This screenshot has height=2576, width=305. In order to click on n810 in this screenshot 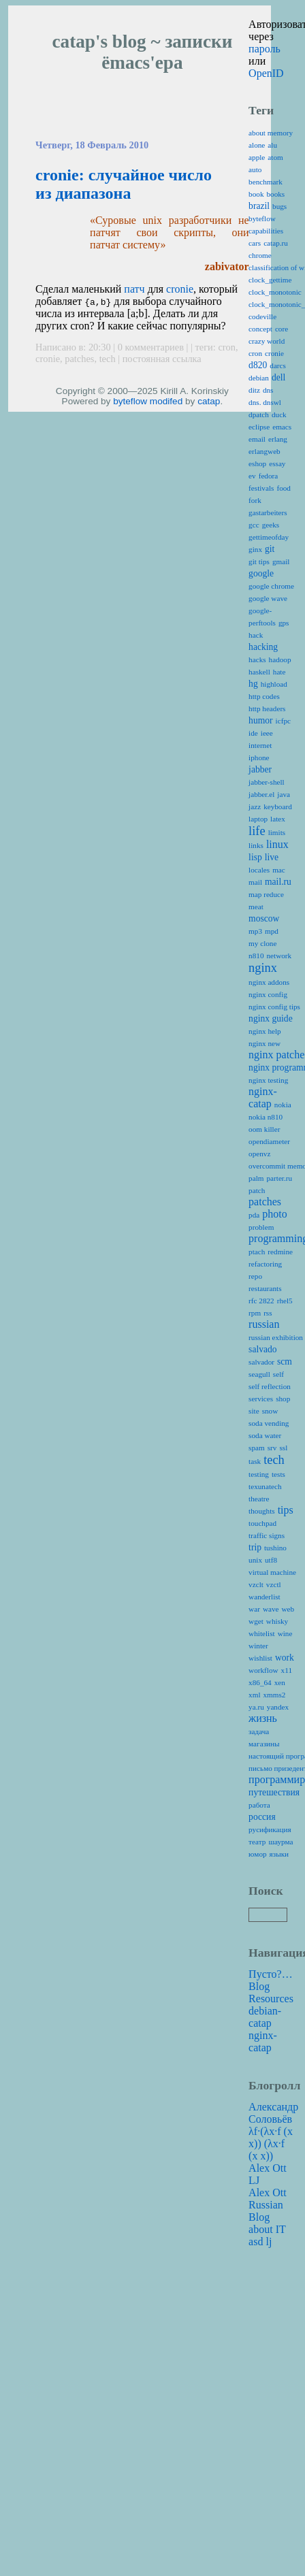, I will do `click(255, 955)`.